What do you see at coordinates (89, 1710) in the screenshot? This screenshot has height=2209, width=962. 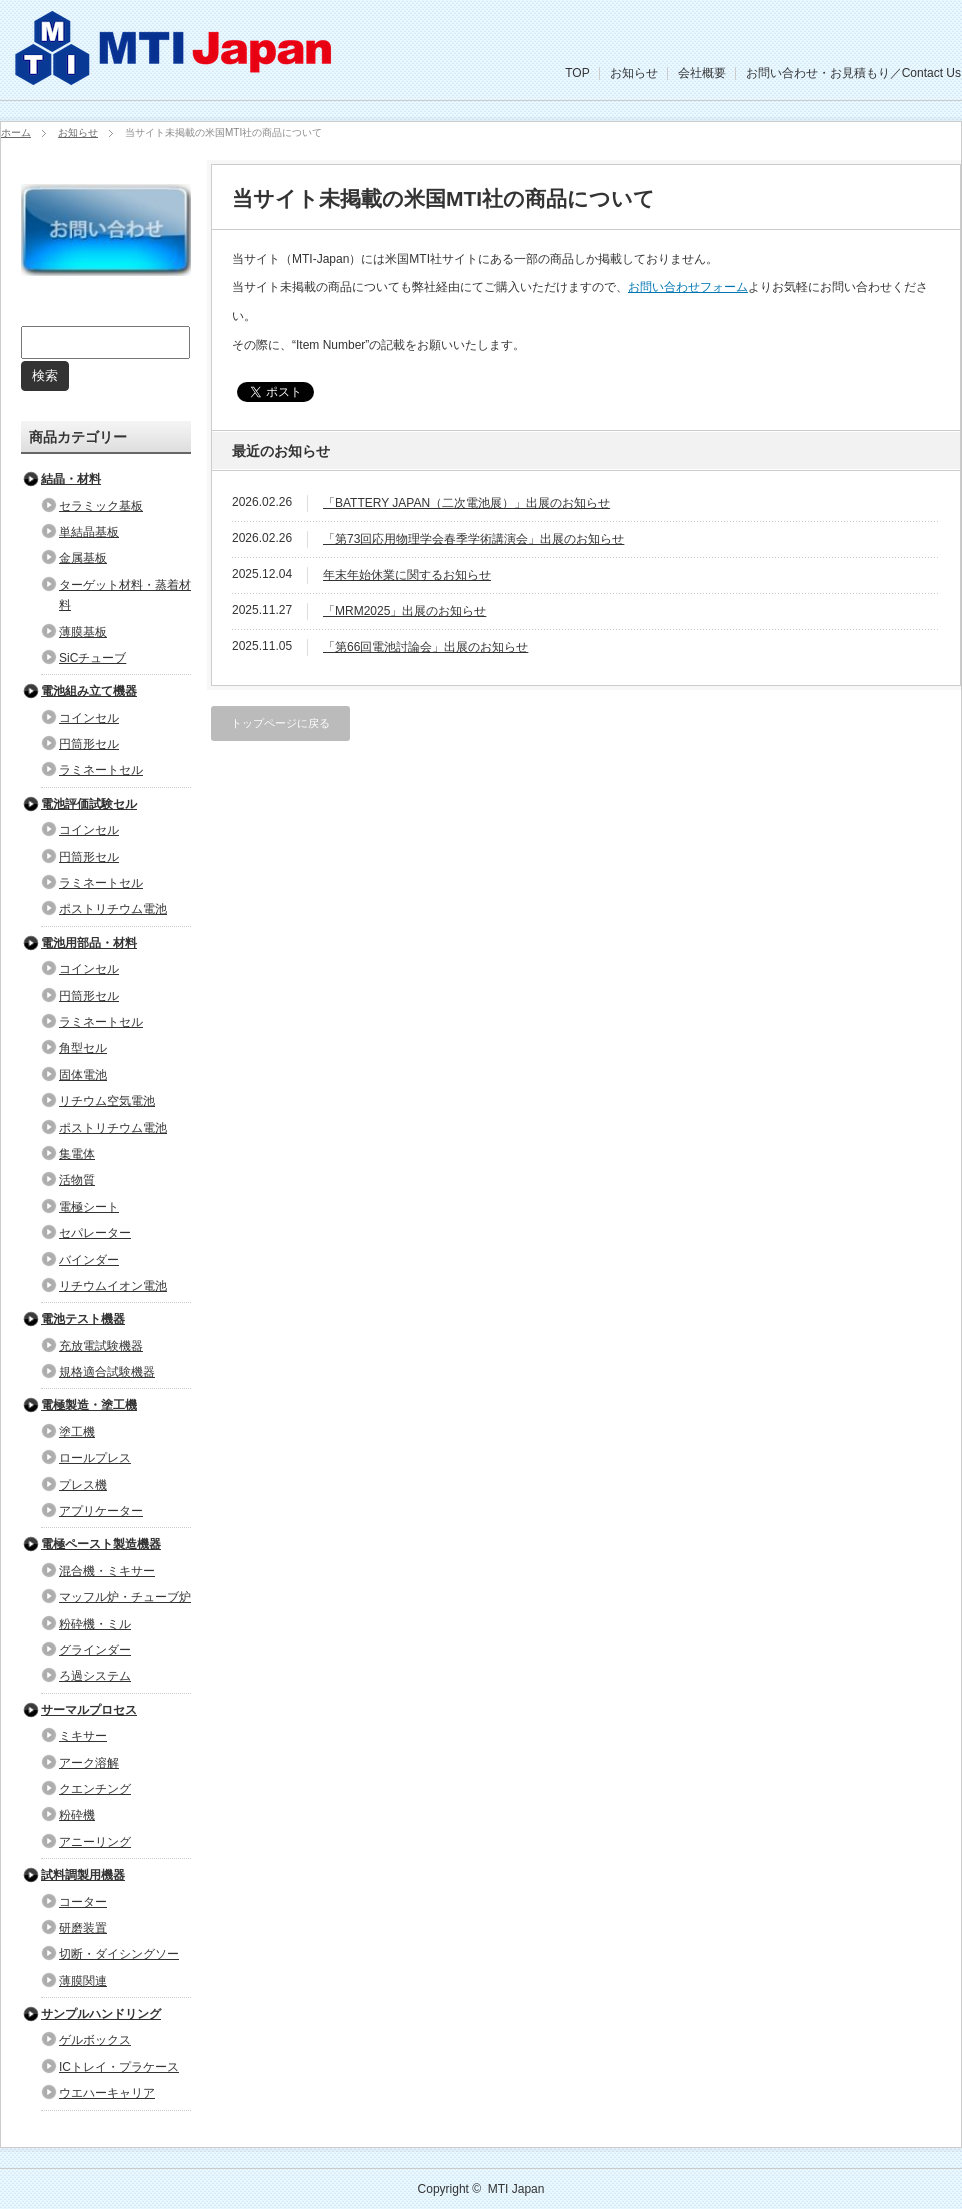 I see `サーマルプロセス` at bounding box center [89, 1710].